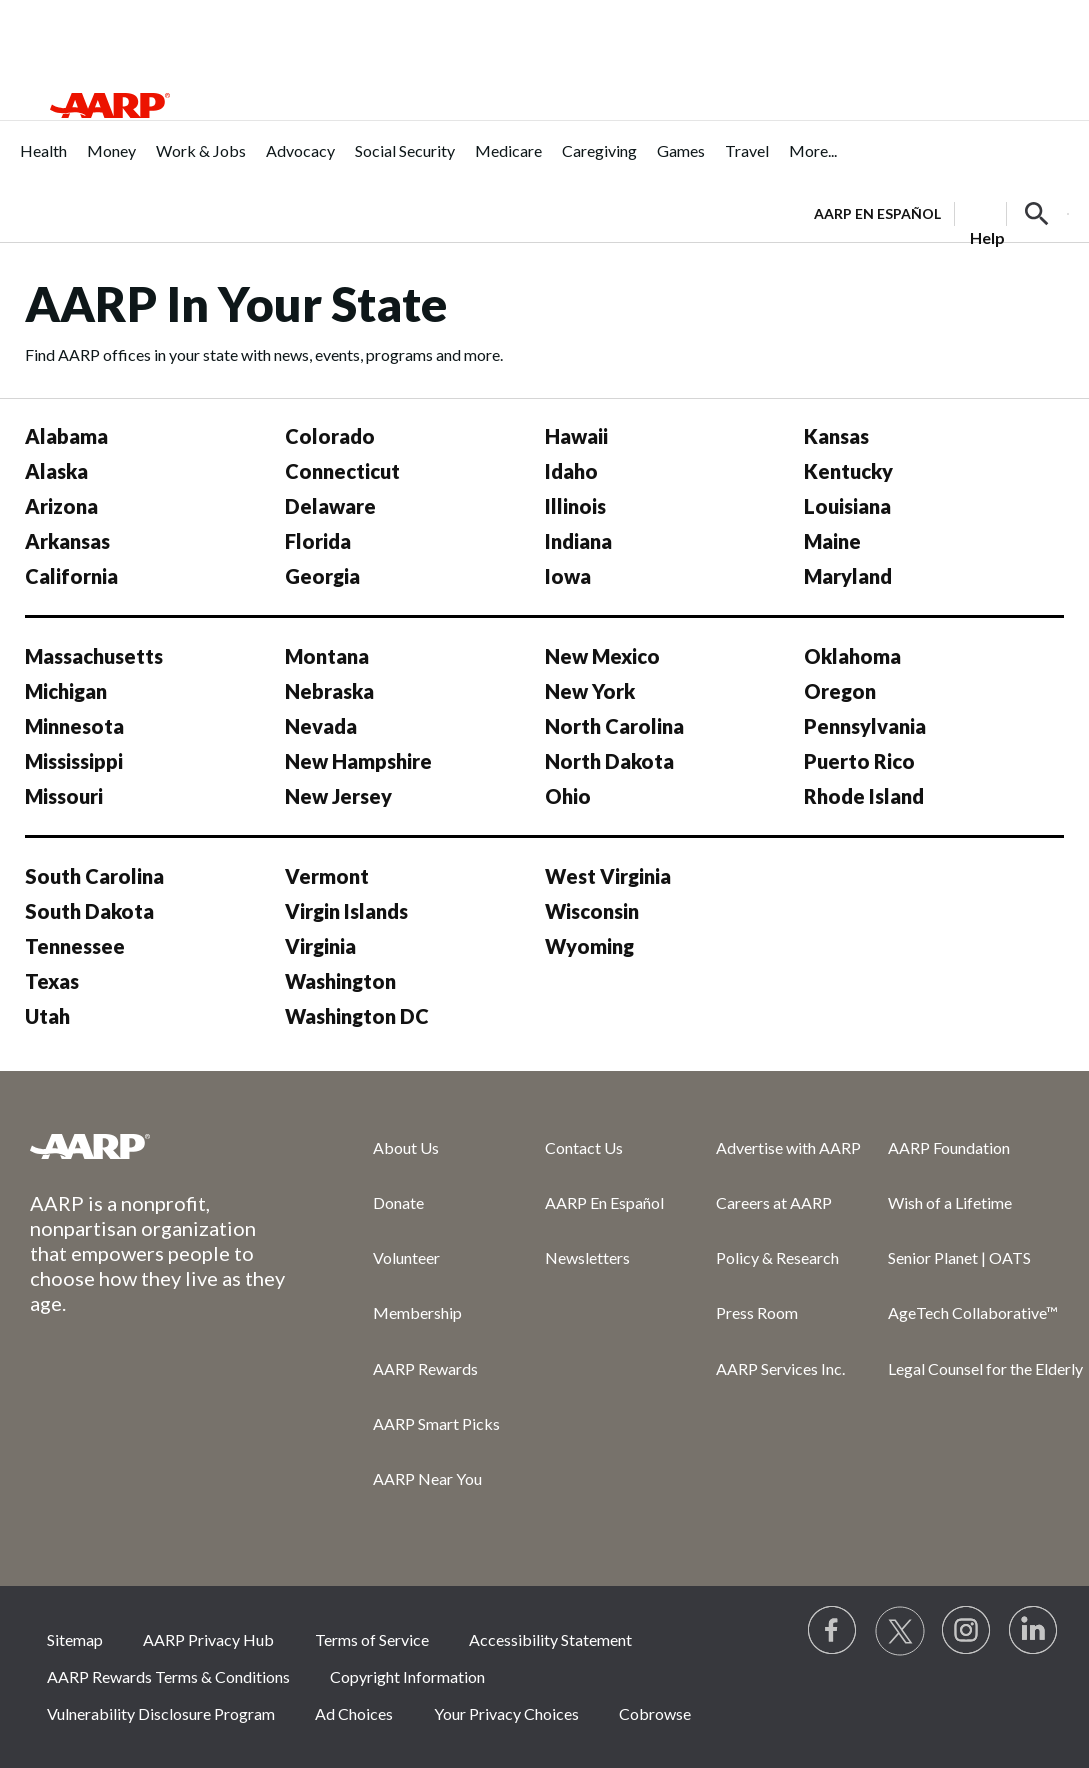  What do you see at coordinates (64, 796) in the screenshot?
I see `Missouri` at bounding box center [64, 796].